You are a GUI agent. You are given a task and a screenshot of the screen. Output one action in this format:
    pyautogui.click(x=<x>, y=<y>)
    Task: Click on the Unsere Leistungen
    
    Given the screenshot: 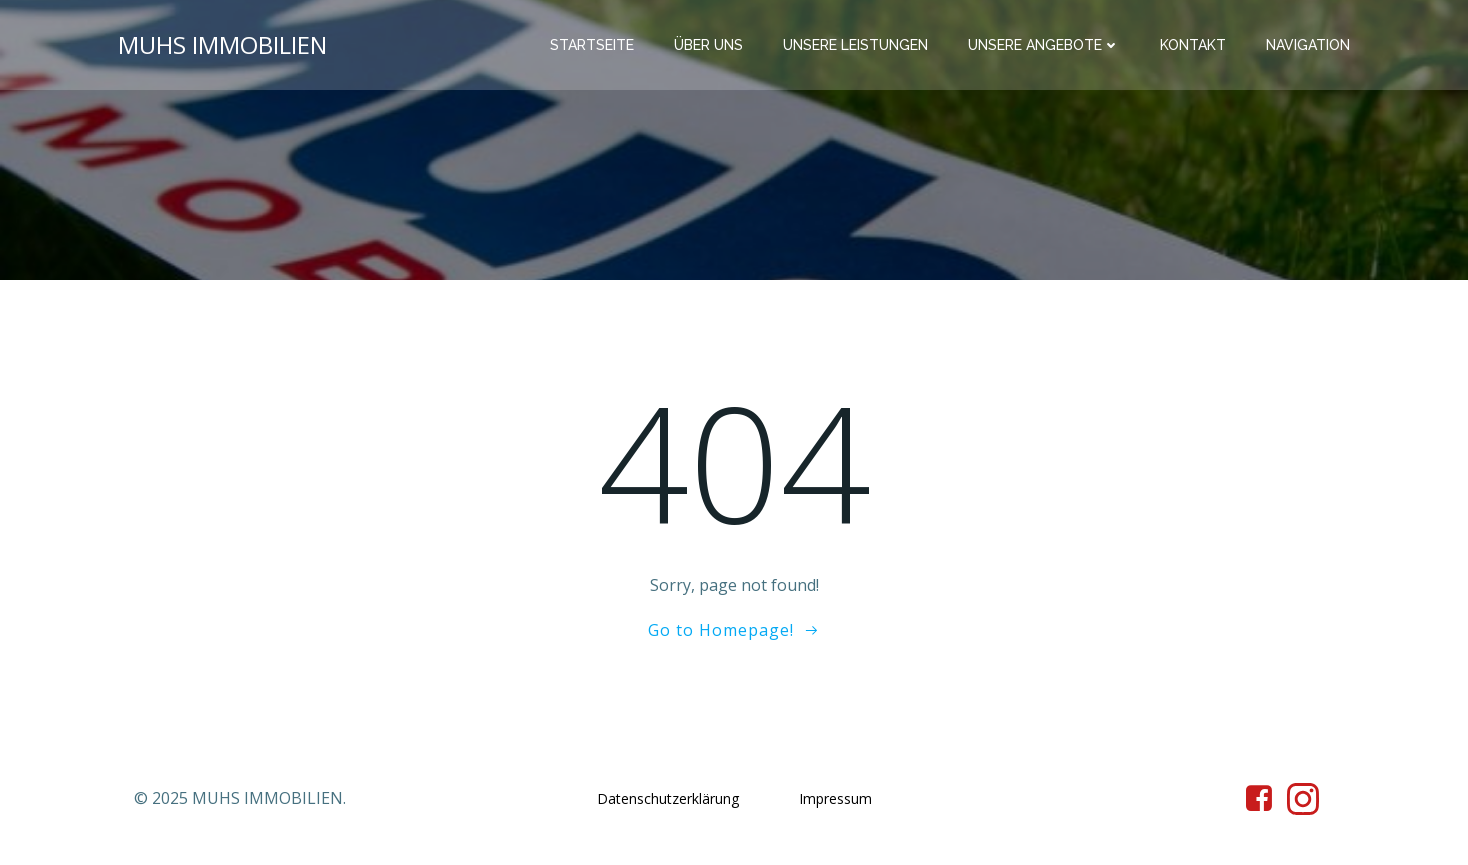 What is the action you would take?
    pyautogui.click(x=855, y=45)
    